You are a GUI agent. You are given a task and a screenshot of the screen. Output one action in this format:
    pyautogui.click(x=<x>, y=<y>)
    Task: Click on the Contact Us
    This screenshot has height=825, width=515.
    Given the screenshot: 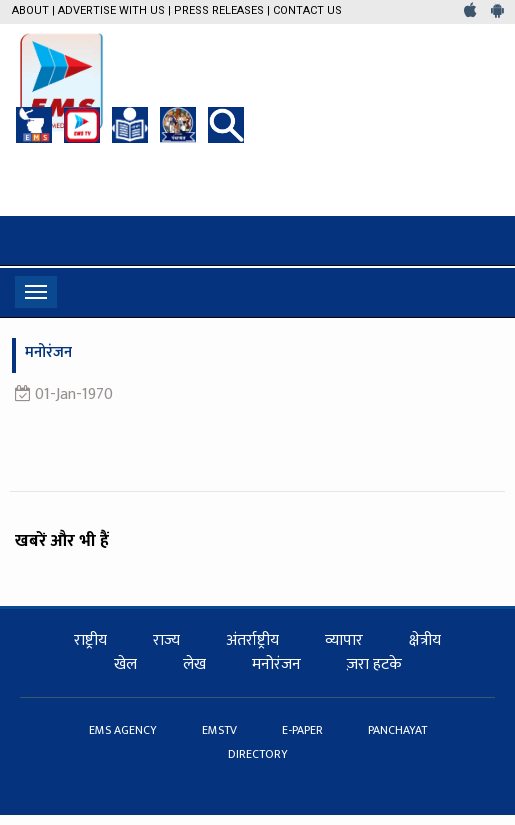 What is the action you would take?
    pyautogui.click(x=307, y=10)
    